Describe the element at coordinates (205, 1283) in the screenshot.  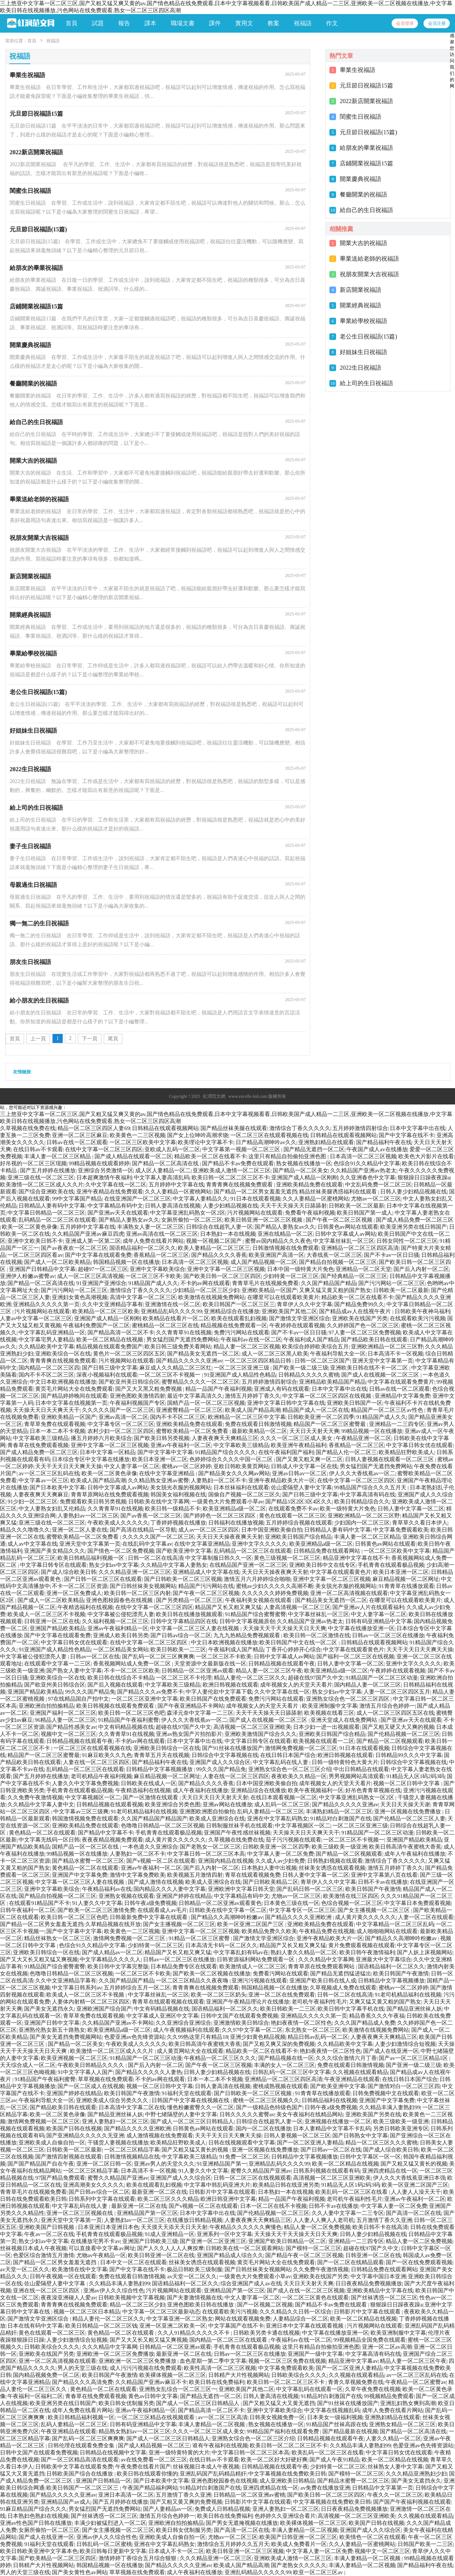
I see `不卡的av网在线观看` at that location.